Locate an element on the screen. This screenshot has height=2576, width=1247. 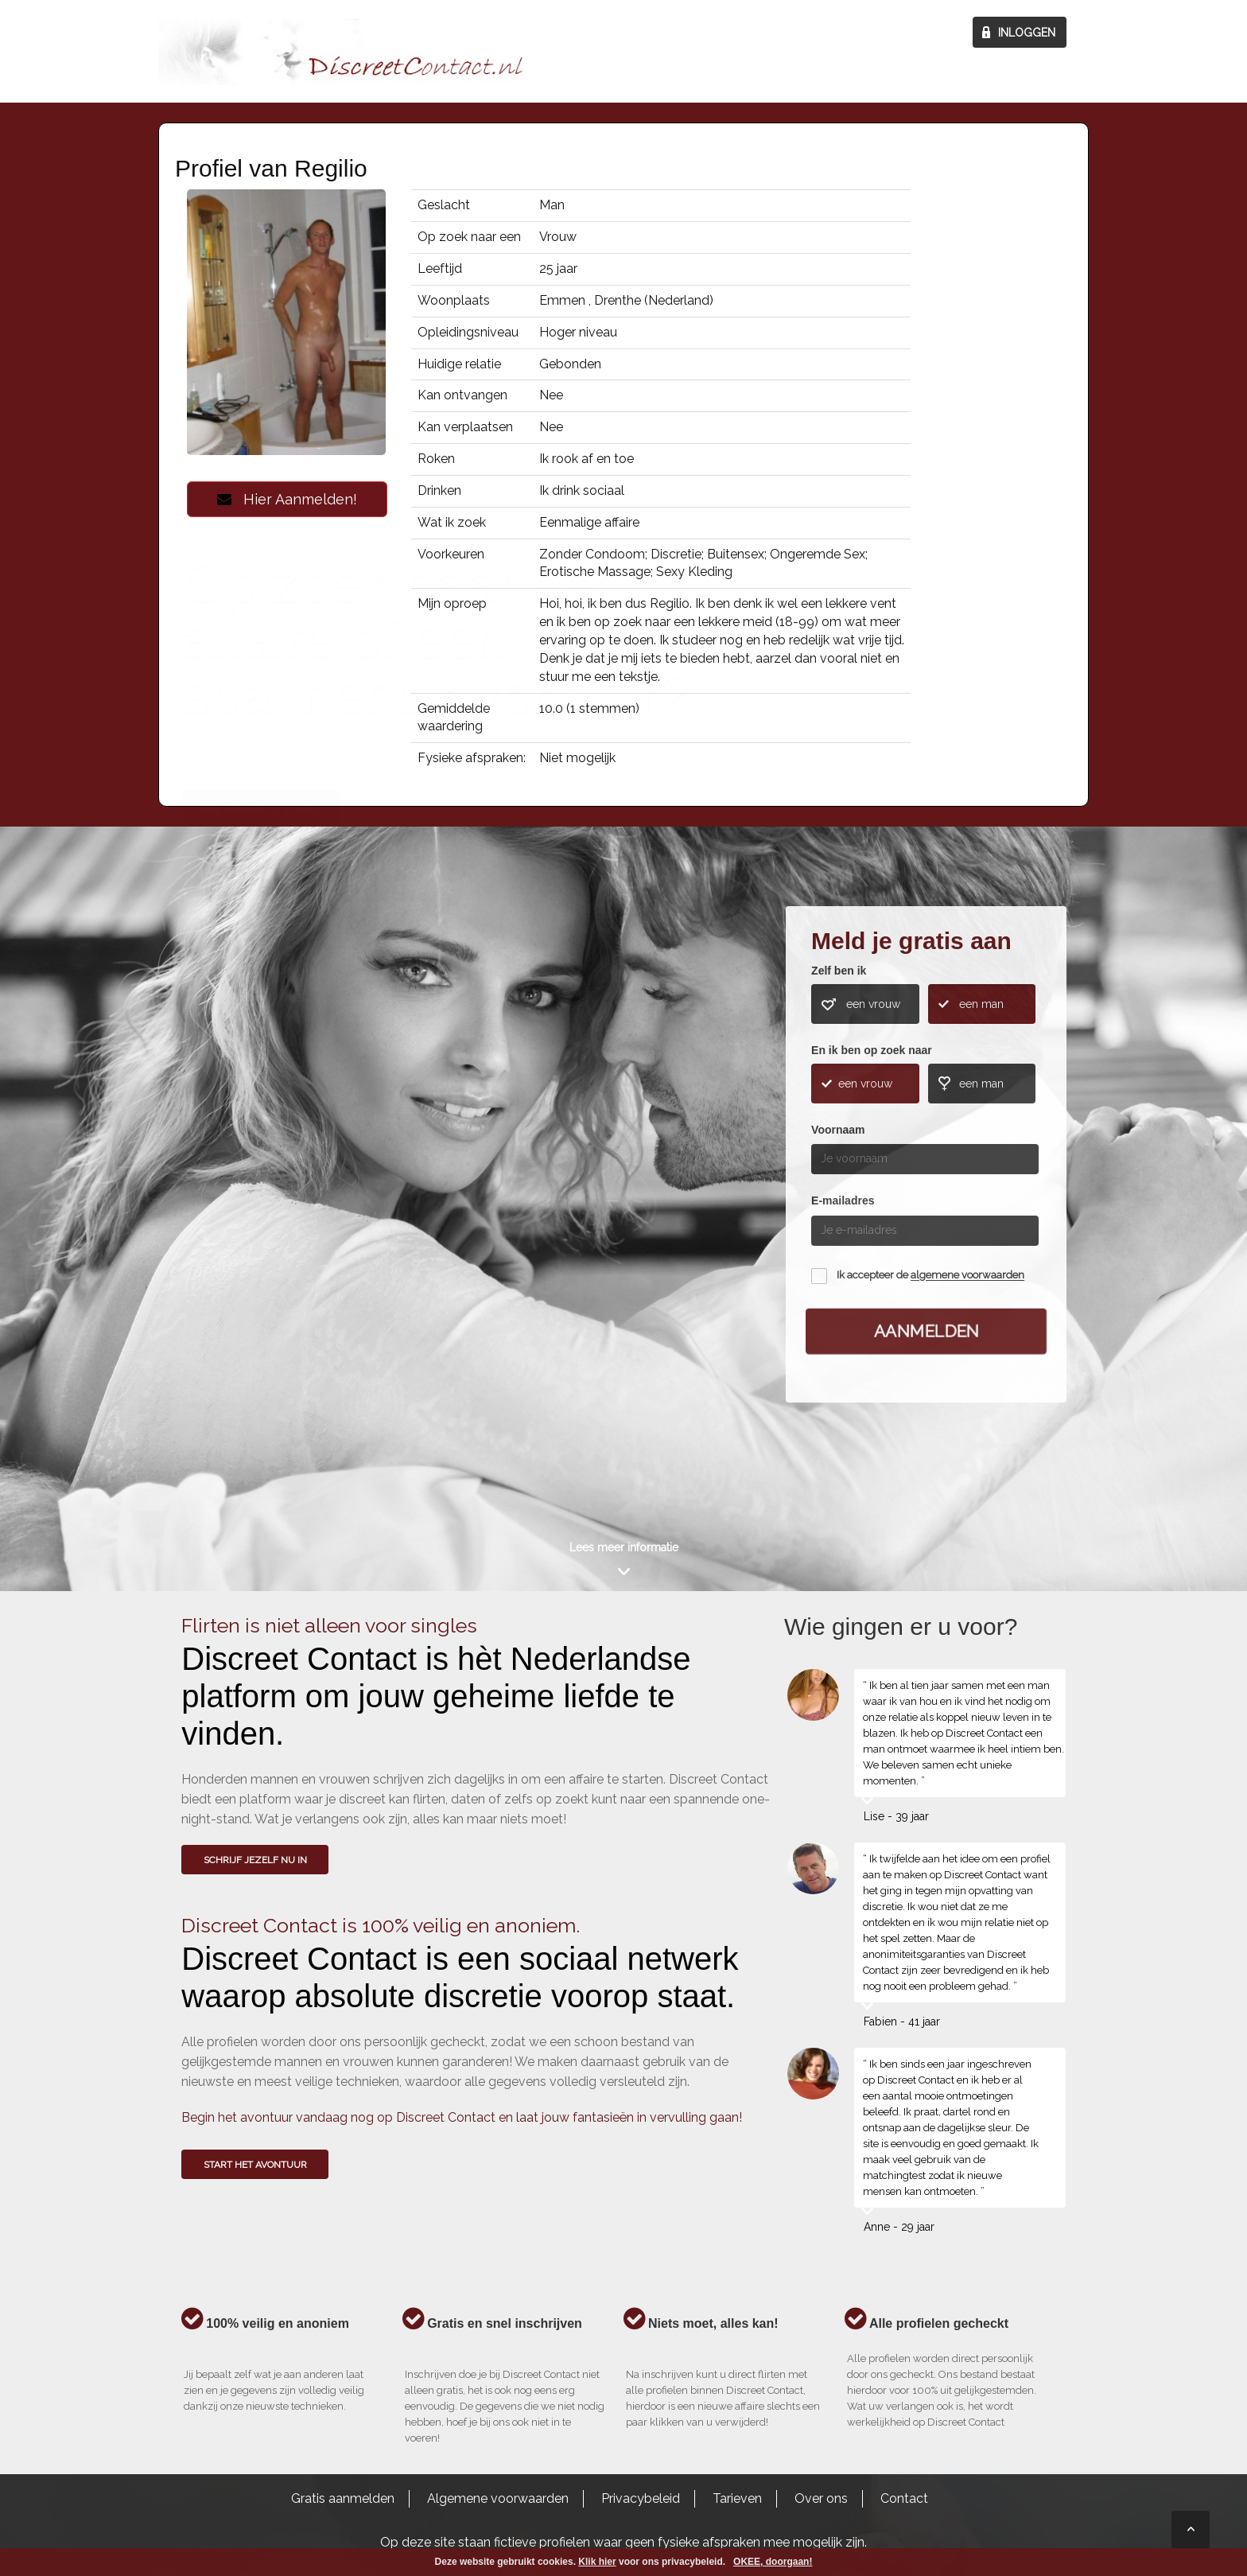
algemene voorwaarden is located at coordinates (967, 1276).